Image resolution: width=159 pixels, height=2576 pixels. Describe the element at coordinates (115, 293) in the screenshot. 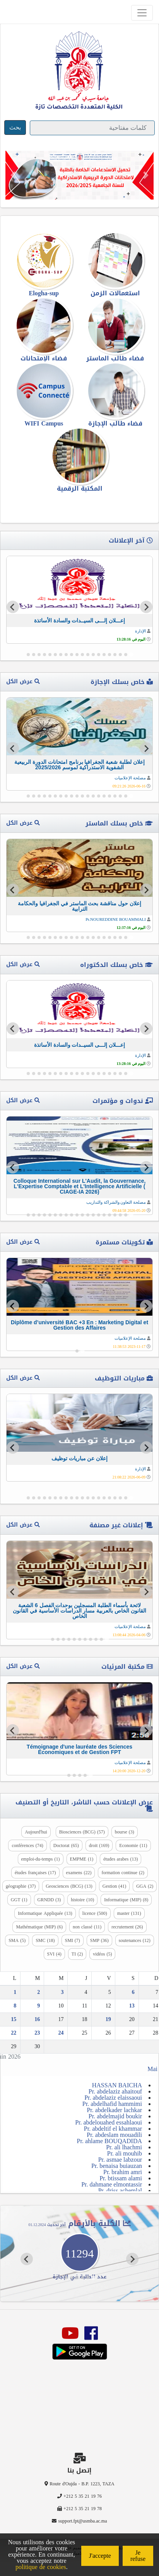

I see `استعمالات الزمن` at that location.